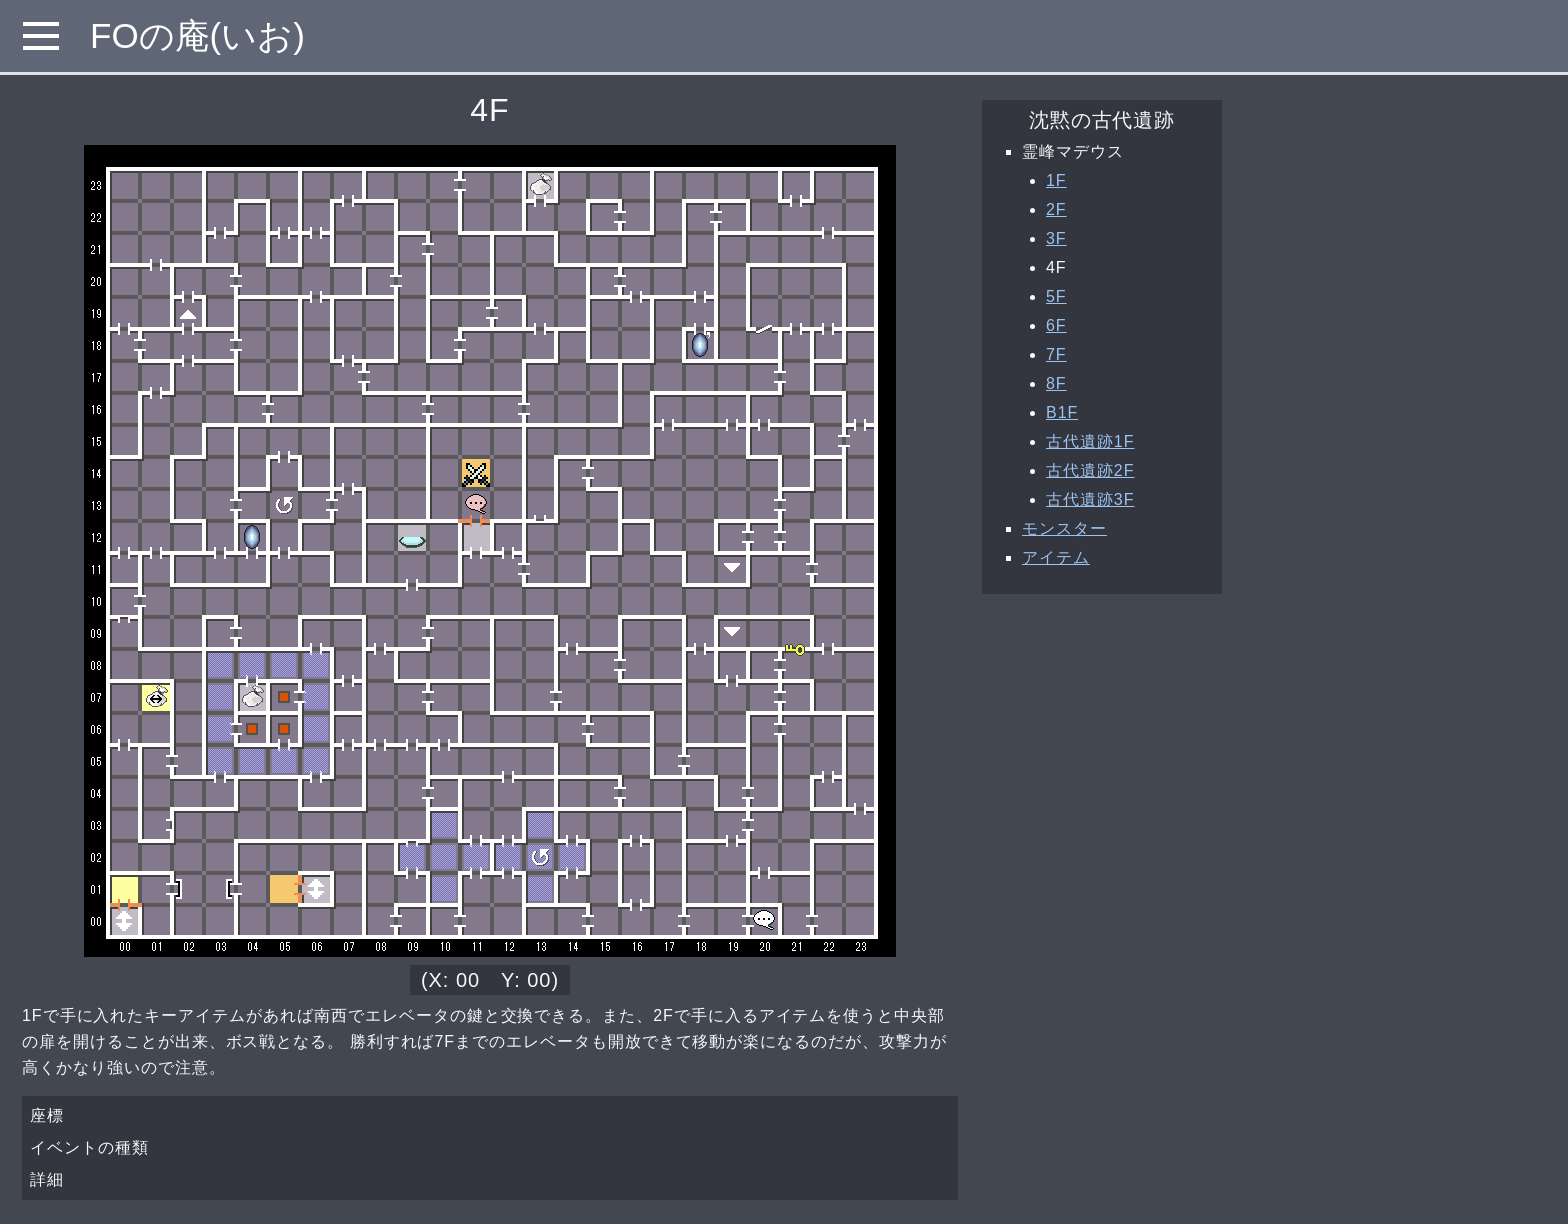 This screenshot has width=1568, height=1224. I want to click on FOの庵(いお), so click(197, 35).